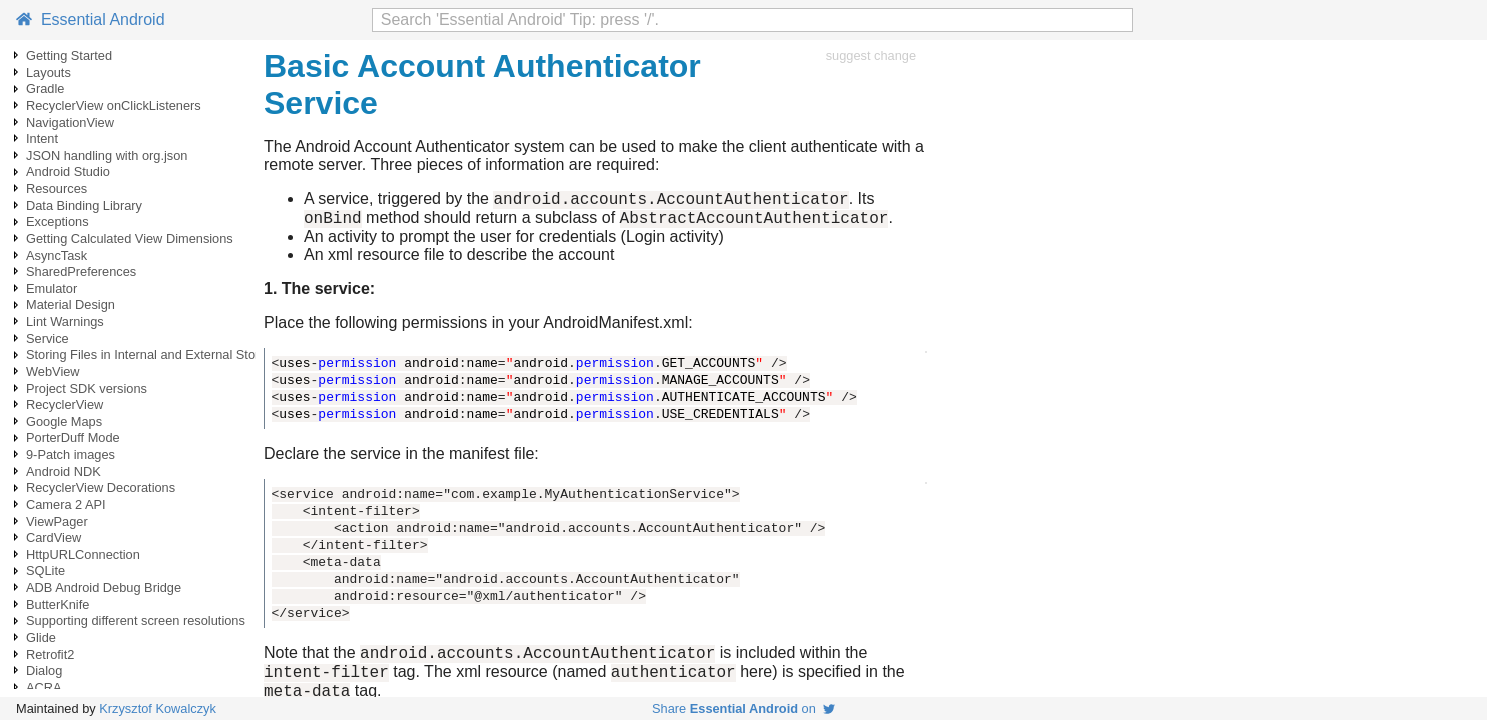 Image resolution: width=1487 pixels, height=720 pixels. What do you see at coordinates (73, 437) in the screenshot?
I see `PorterDuff Mode` at bounding box center [73, 437].